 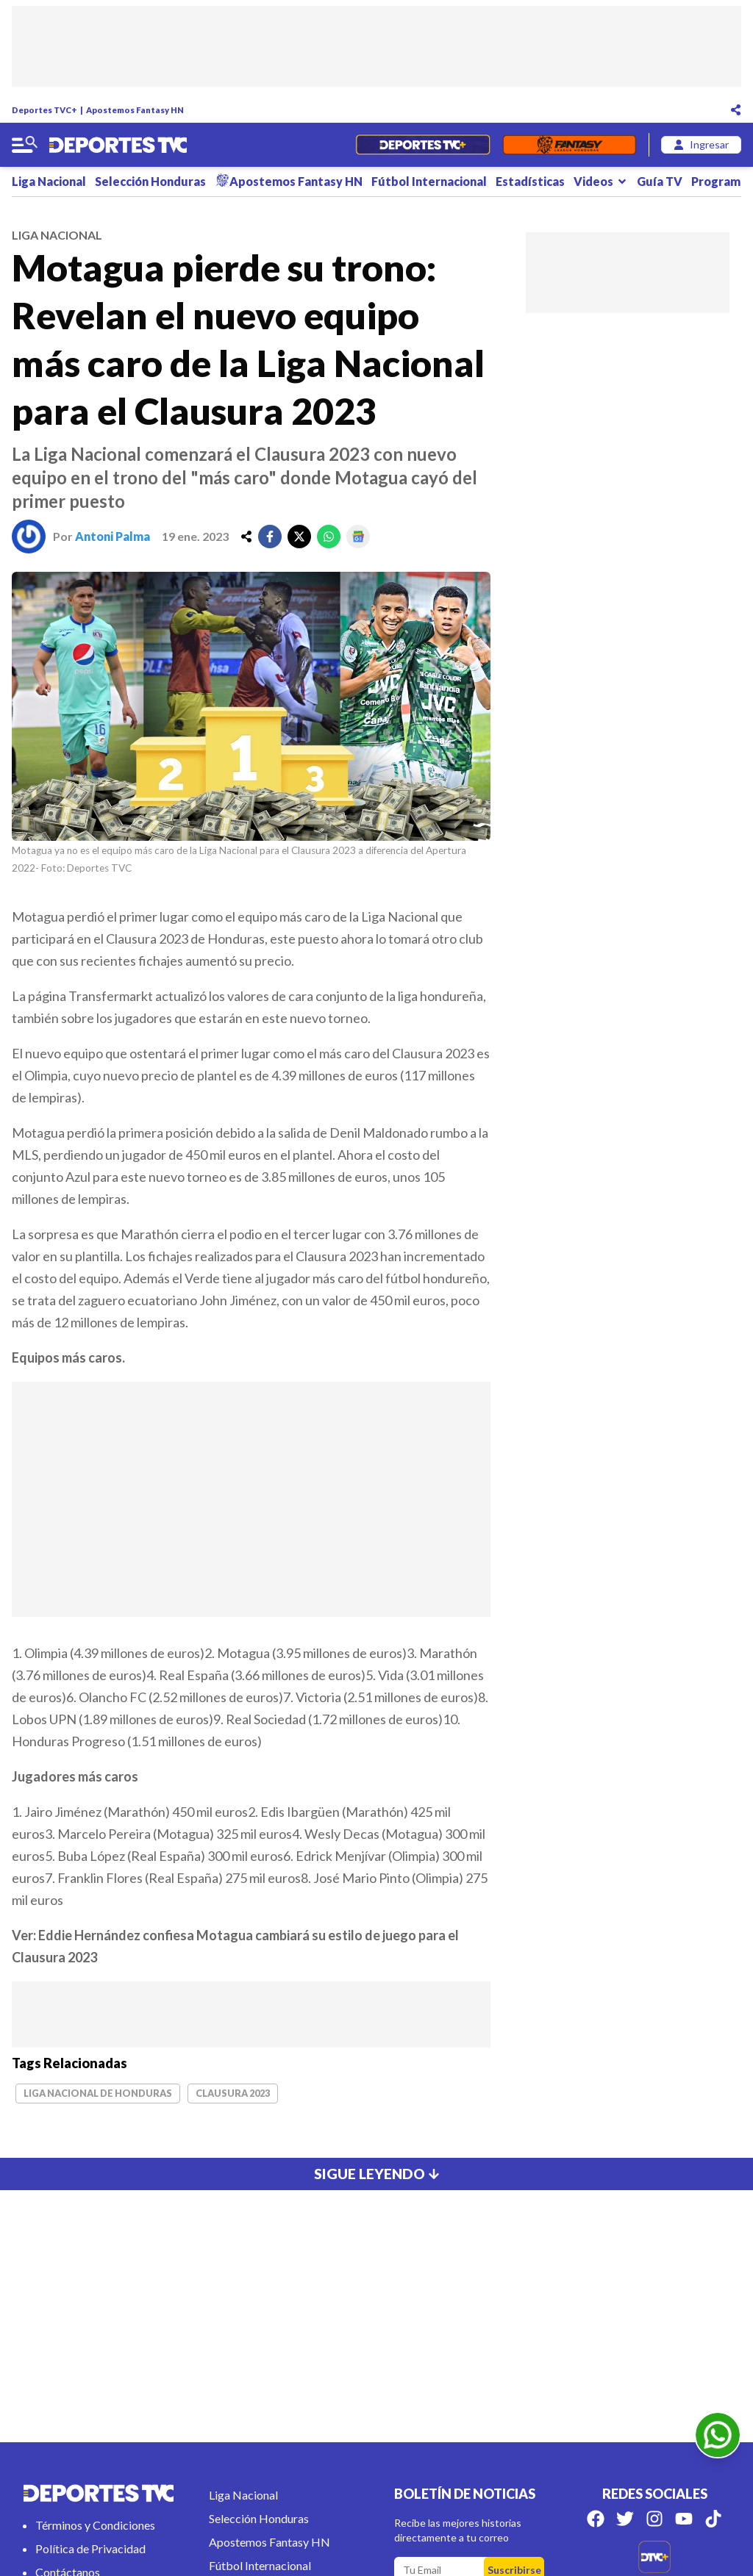 What do you see at coordinates (233, 2093) in the screenshot?
I see `Clausura 2023` at bounding box center [233, 2093].